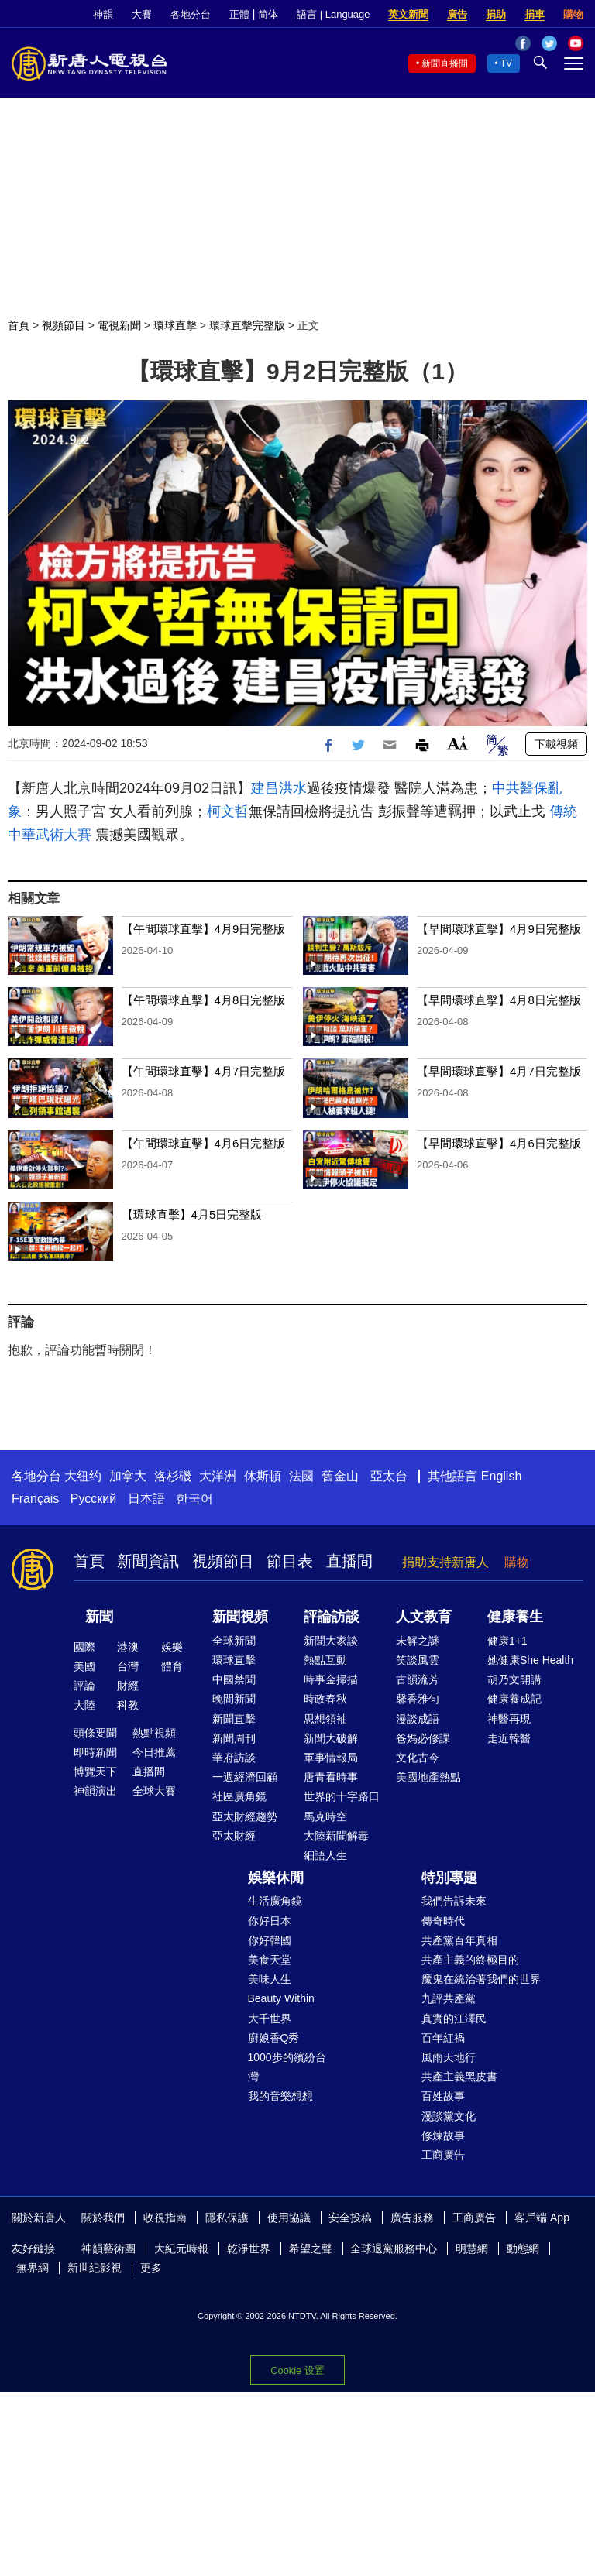 The height and width of the screenshot is (2576, 595). Describe the element at coordinates (470, 1959) in the screenshot. I see `共產主義的終極目的` at that location.